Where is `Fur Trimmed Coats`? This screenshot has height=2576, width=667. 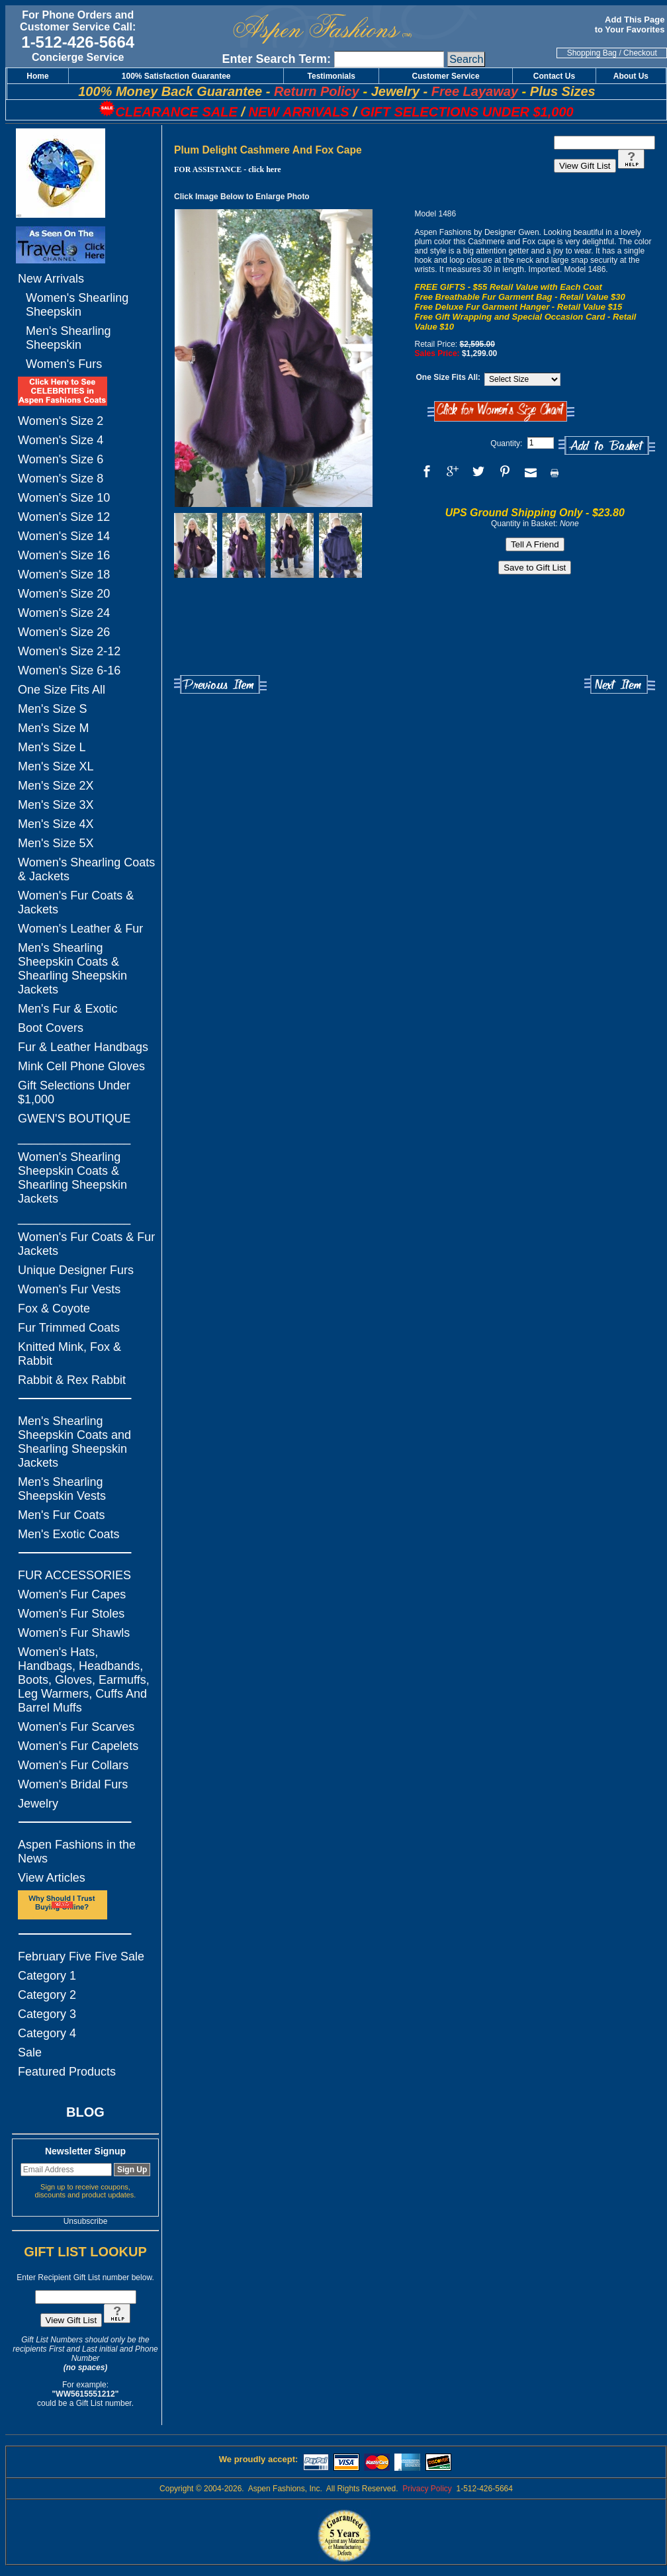
Fur Trimmed Coats is located at coordinates (69, 1327).